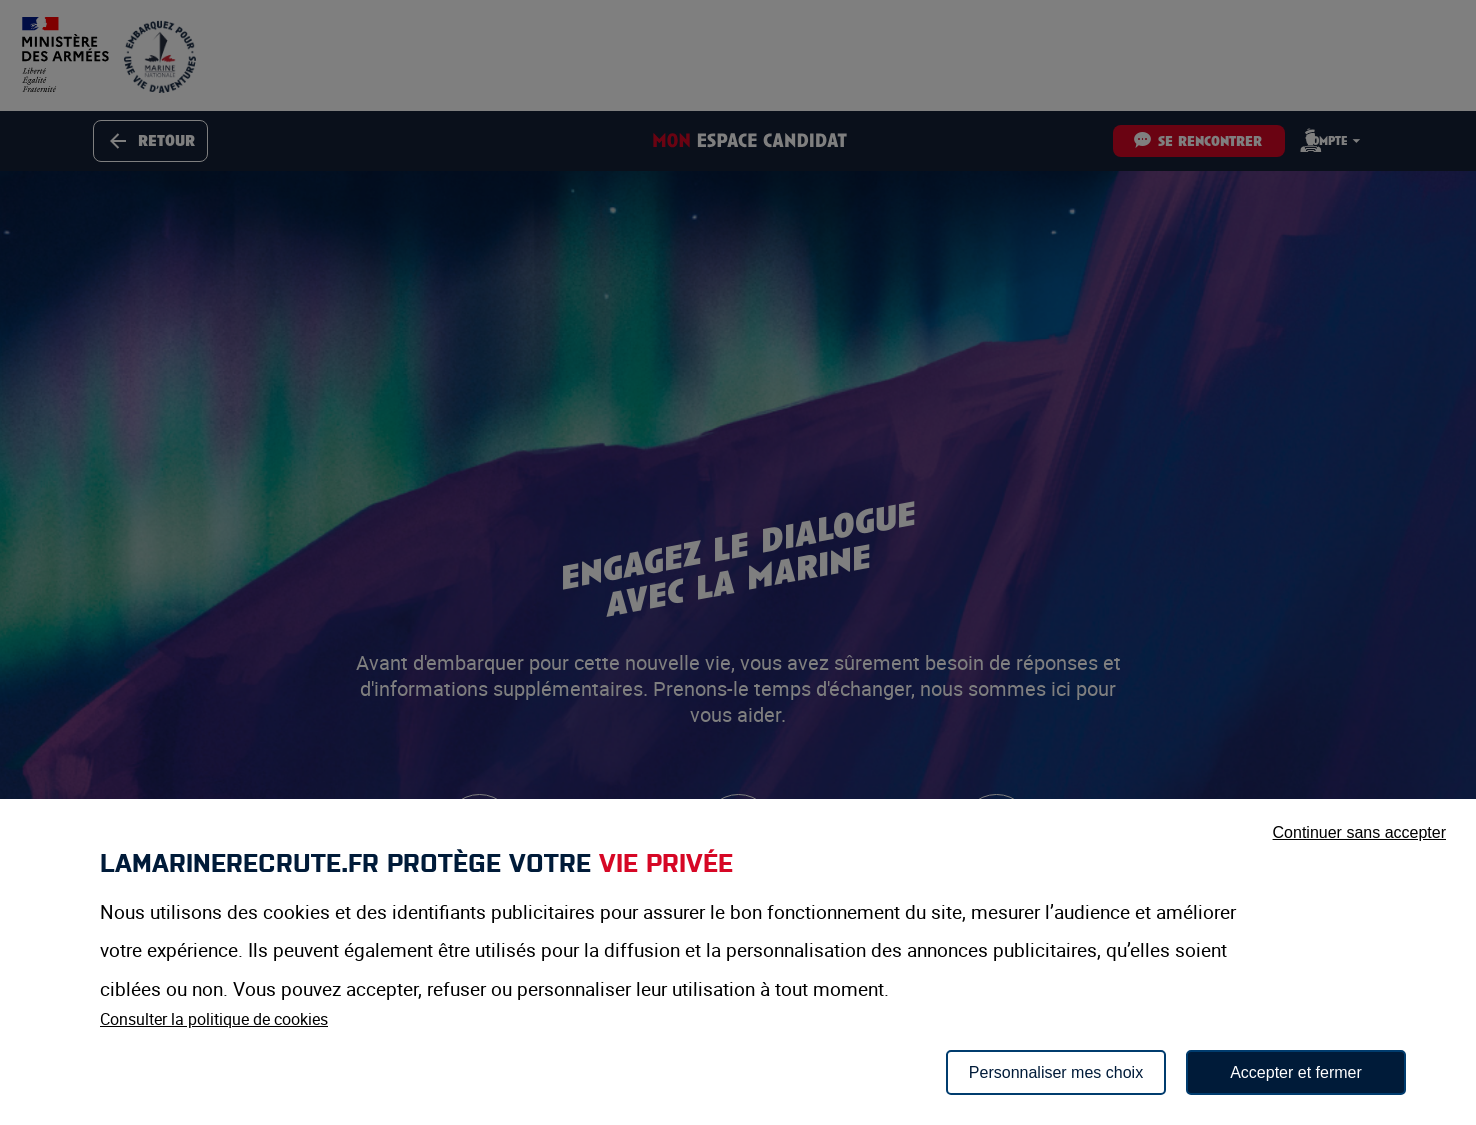  I want to click on Accepter et fermer, so click(1296, 1072).